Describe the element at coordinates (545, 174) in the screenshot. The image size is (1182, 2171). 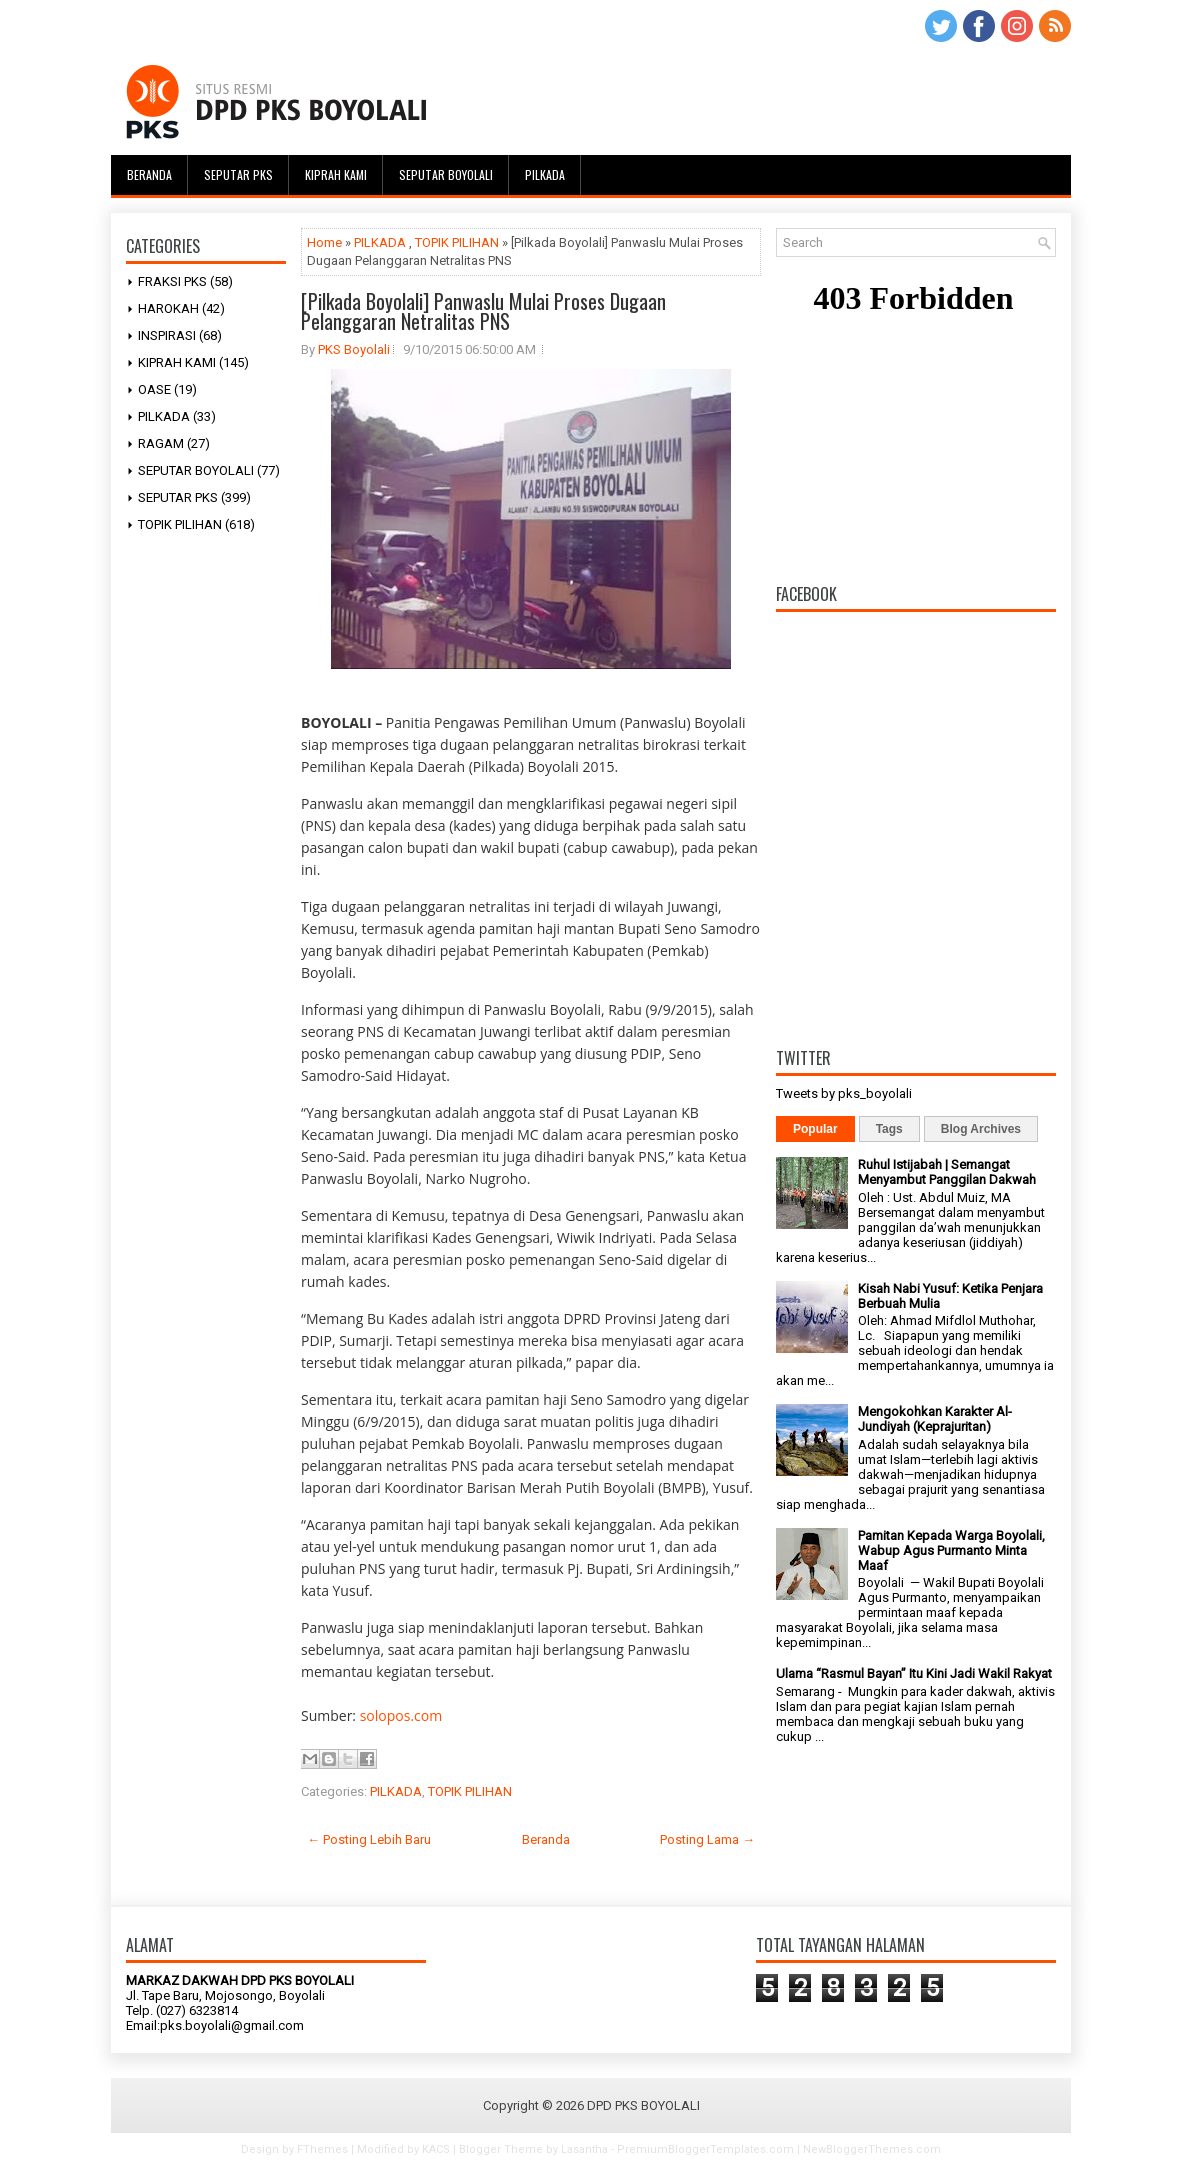
I see `Pilkada` at that location.